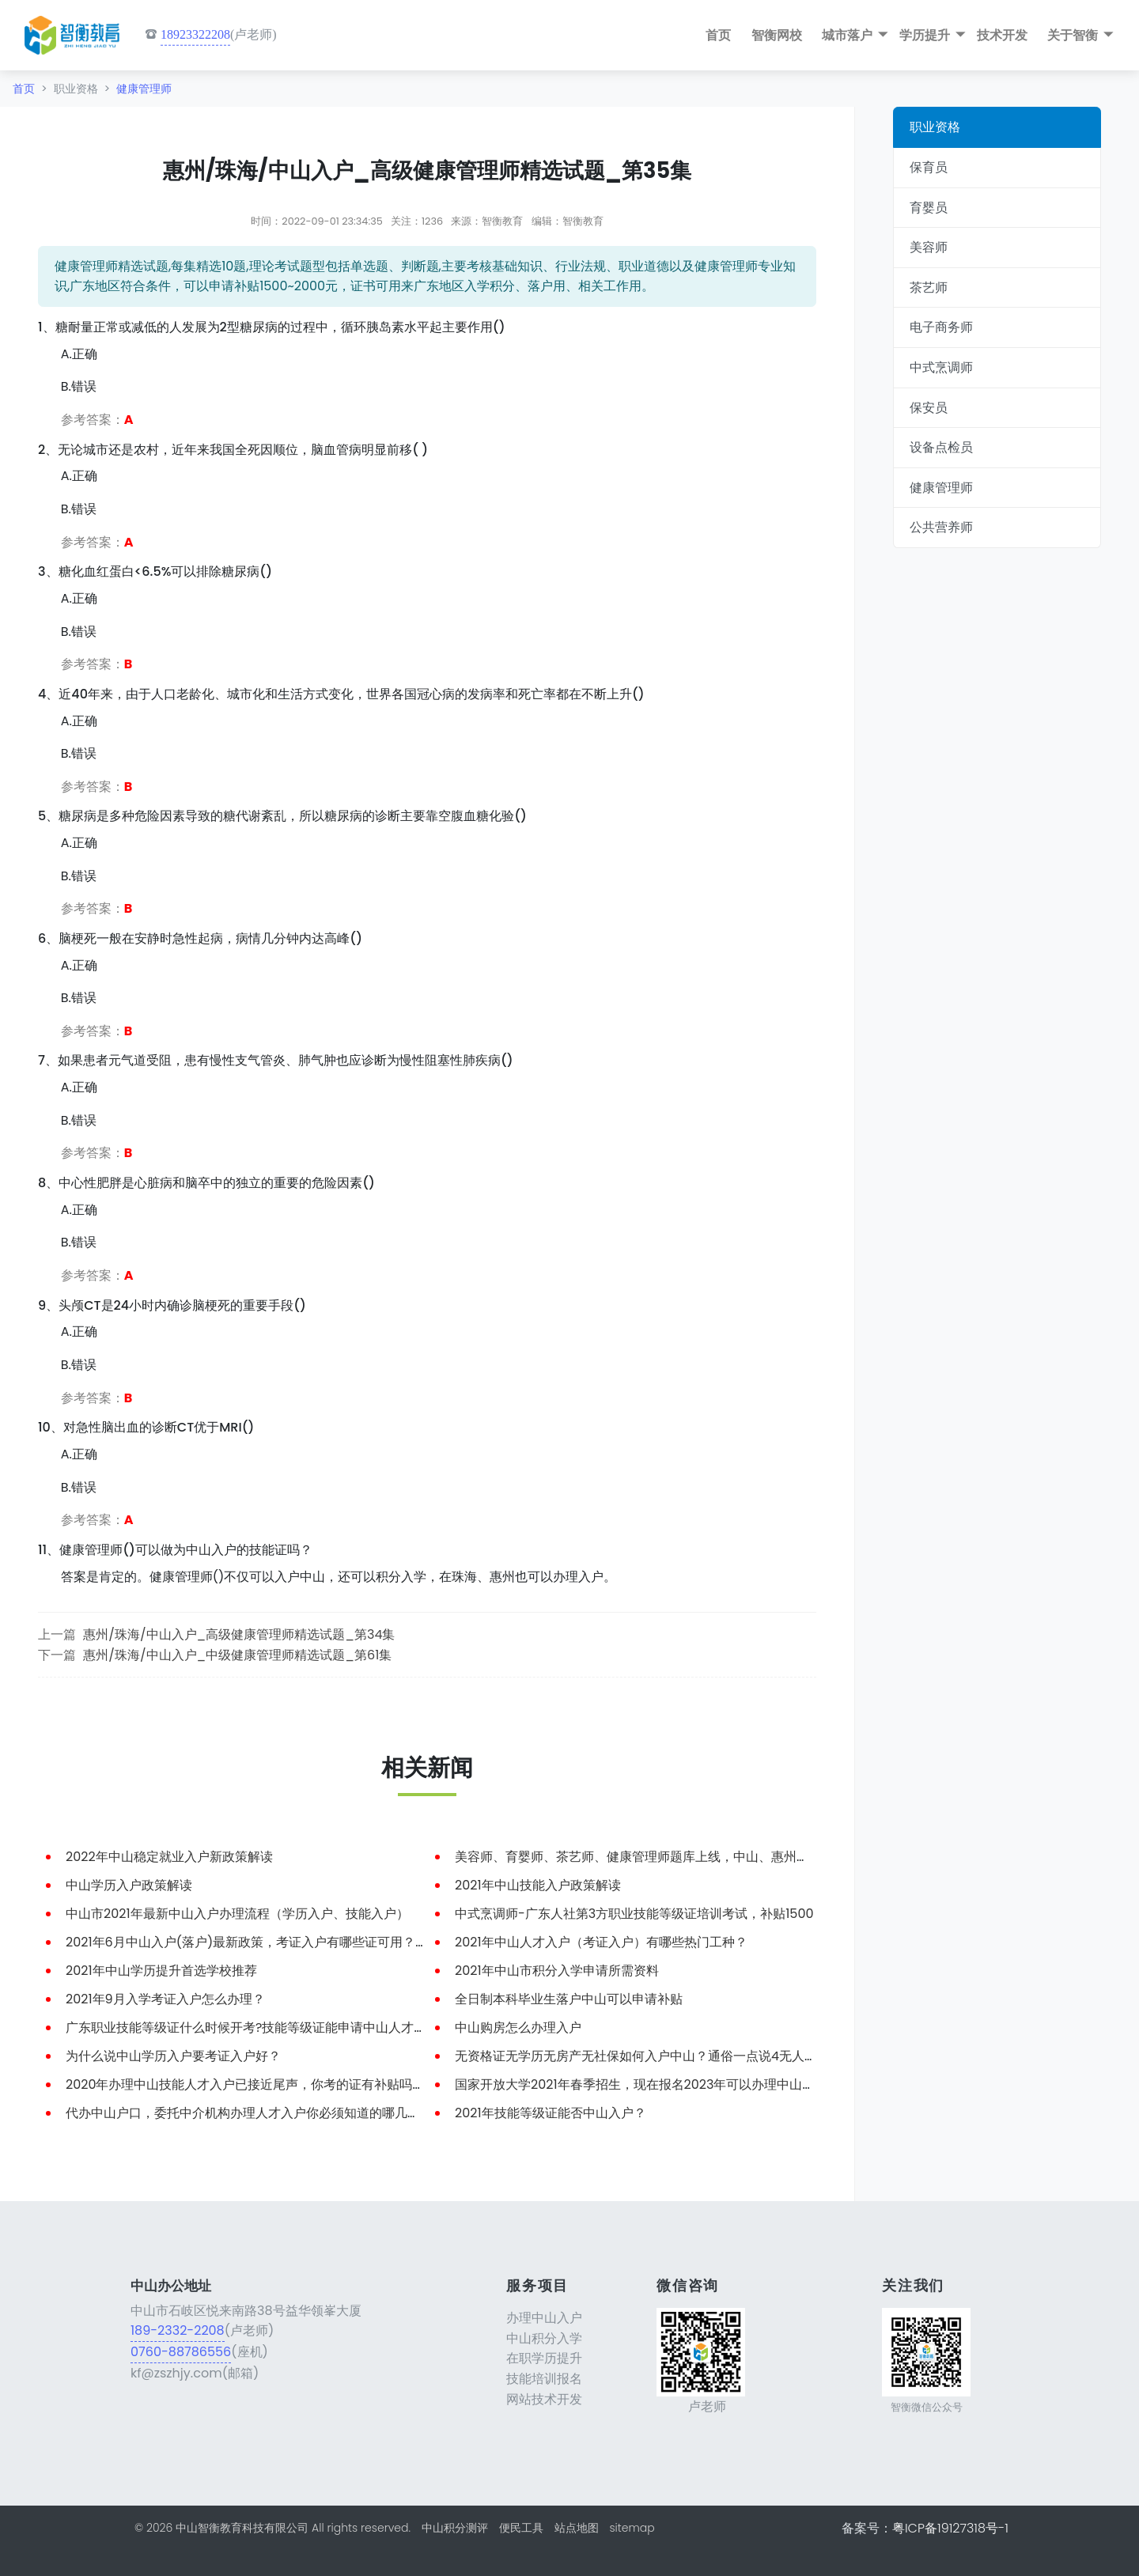 The image size is (1139, 2576). What do you see at coordinates (941, 367) in the screenshot?
I see `中式烹调师` at bounding box center [941, 367].